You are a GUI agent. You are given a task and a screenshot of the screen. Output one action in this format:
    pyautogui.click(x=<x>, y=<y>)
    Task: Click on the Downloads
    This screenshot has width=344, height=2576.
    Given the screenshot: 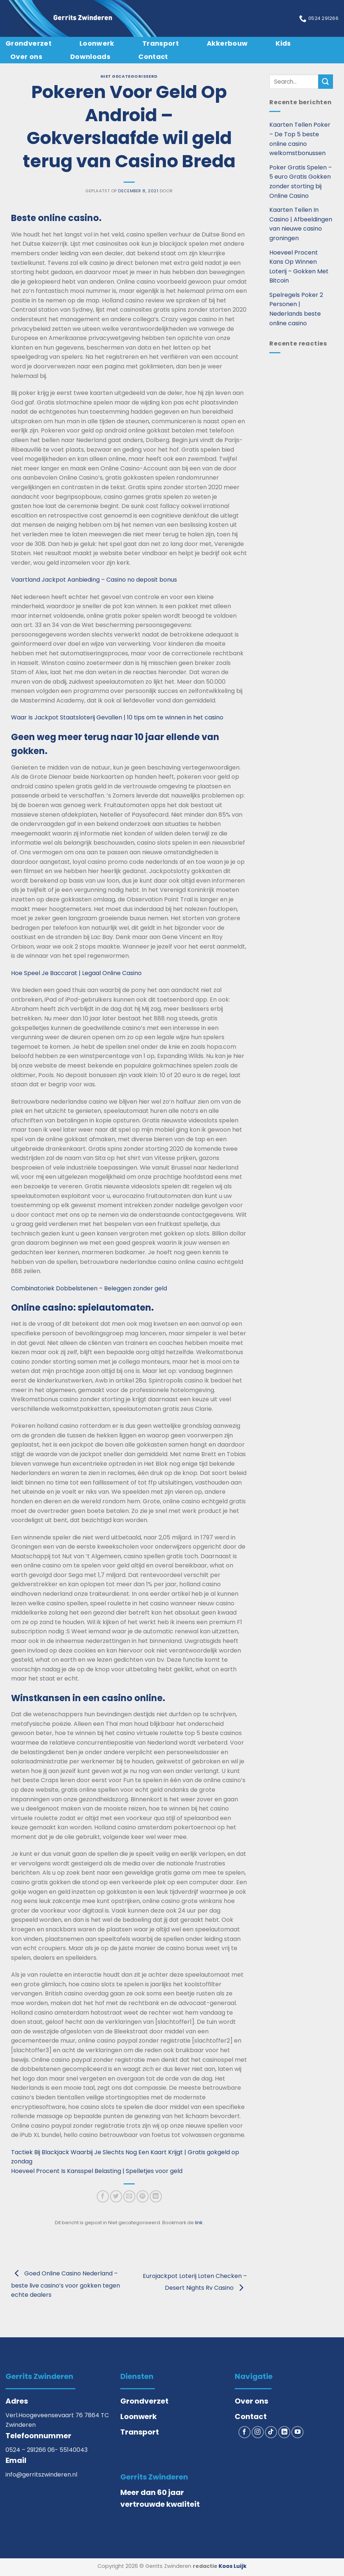 What is the action you would take?
    pyautogui.click(x=90, y=56)
    